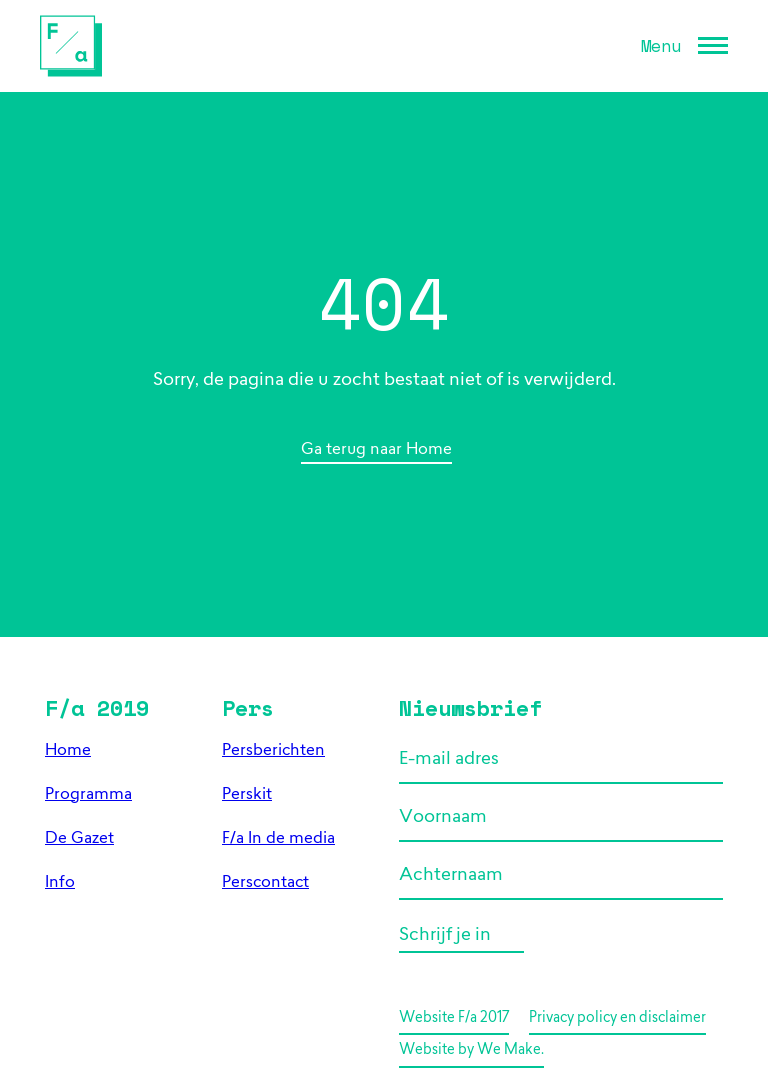  I want to click on Programma, so click(88, 795).